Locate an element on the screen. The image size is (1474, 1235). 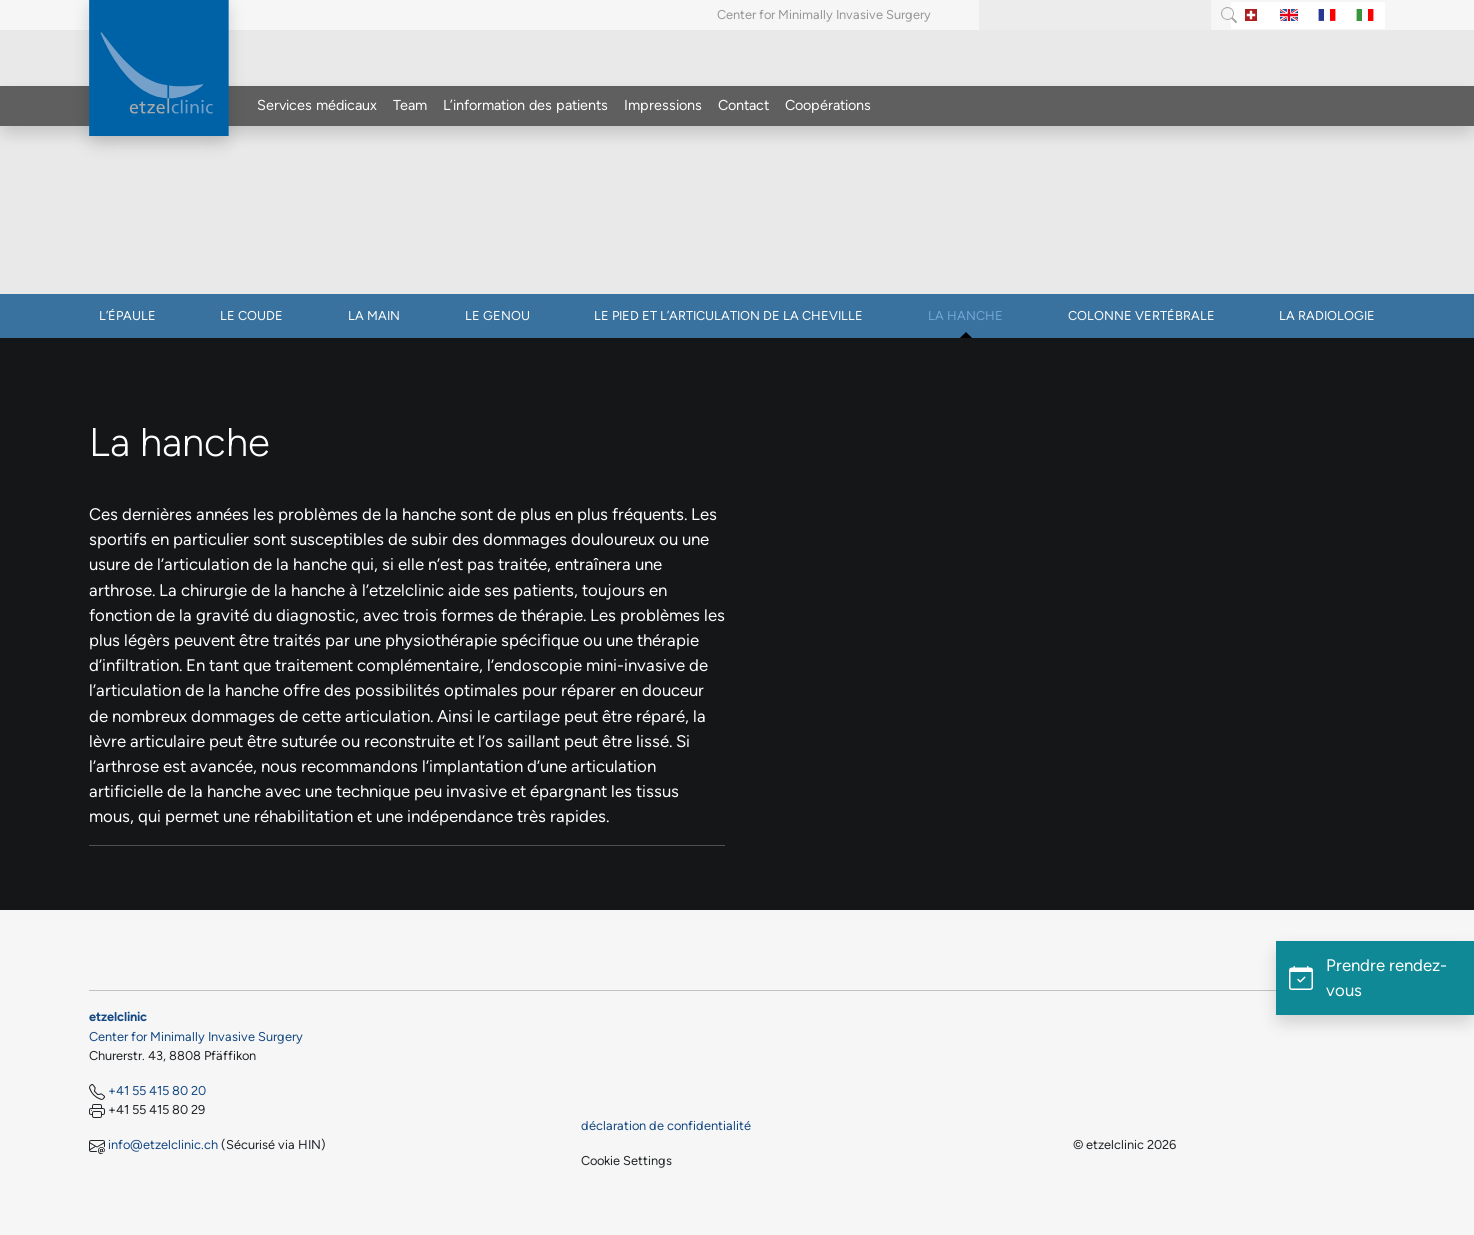
Le pied et l’articulation de la cheville is located at coordinates (728, 315).